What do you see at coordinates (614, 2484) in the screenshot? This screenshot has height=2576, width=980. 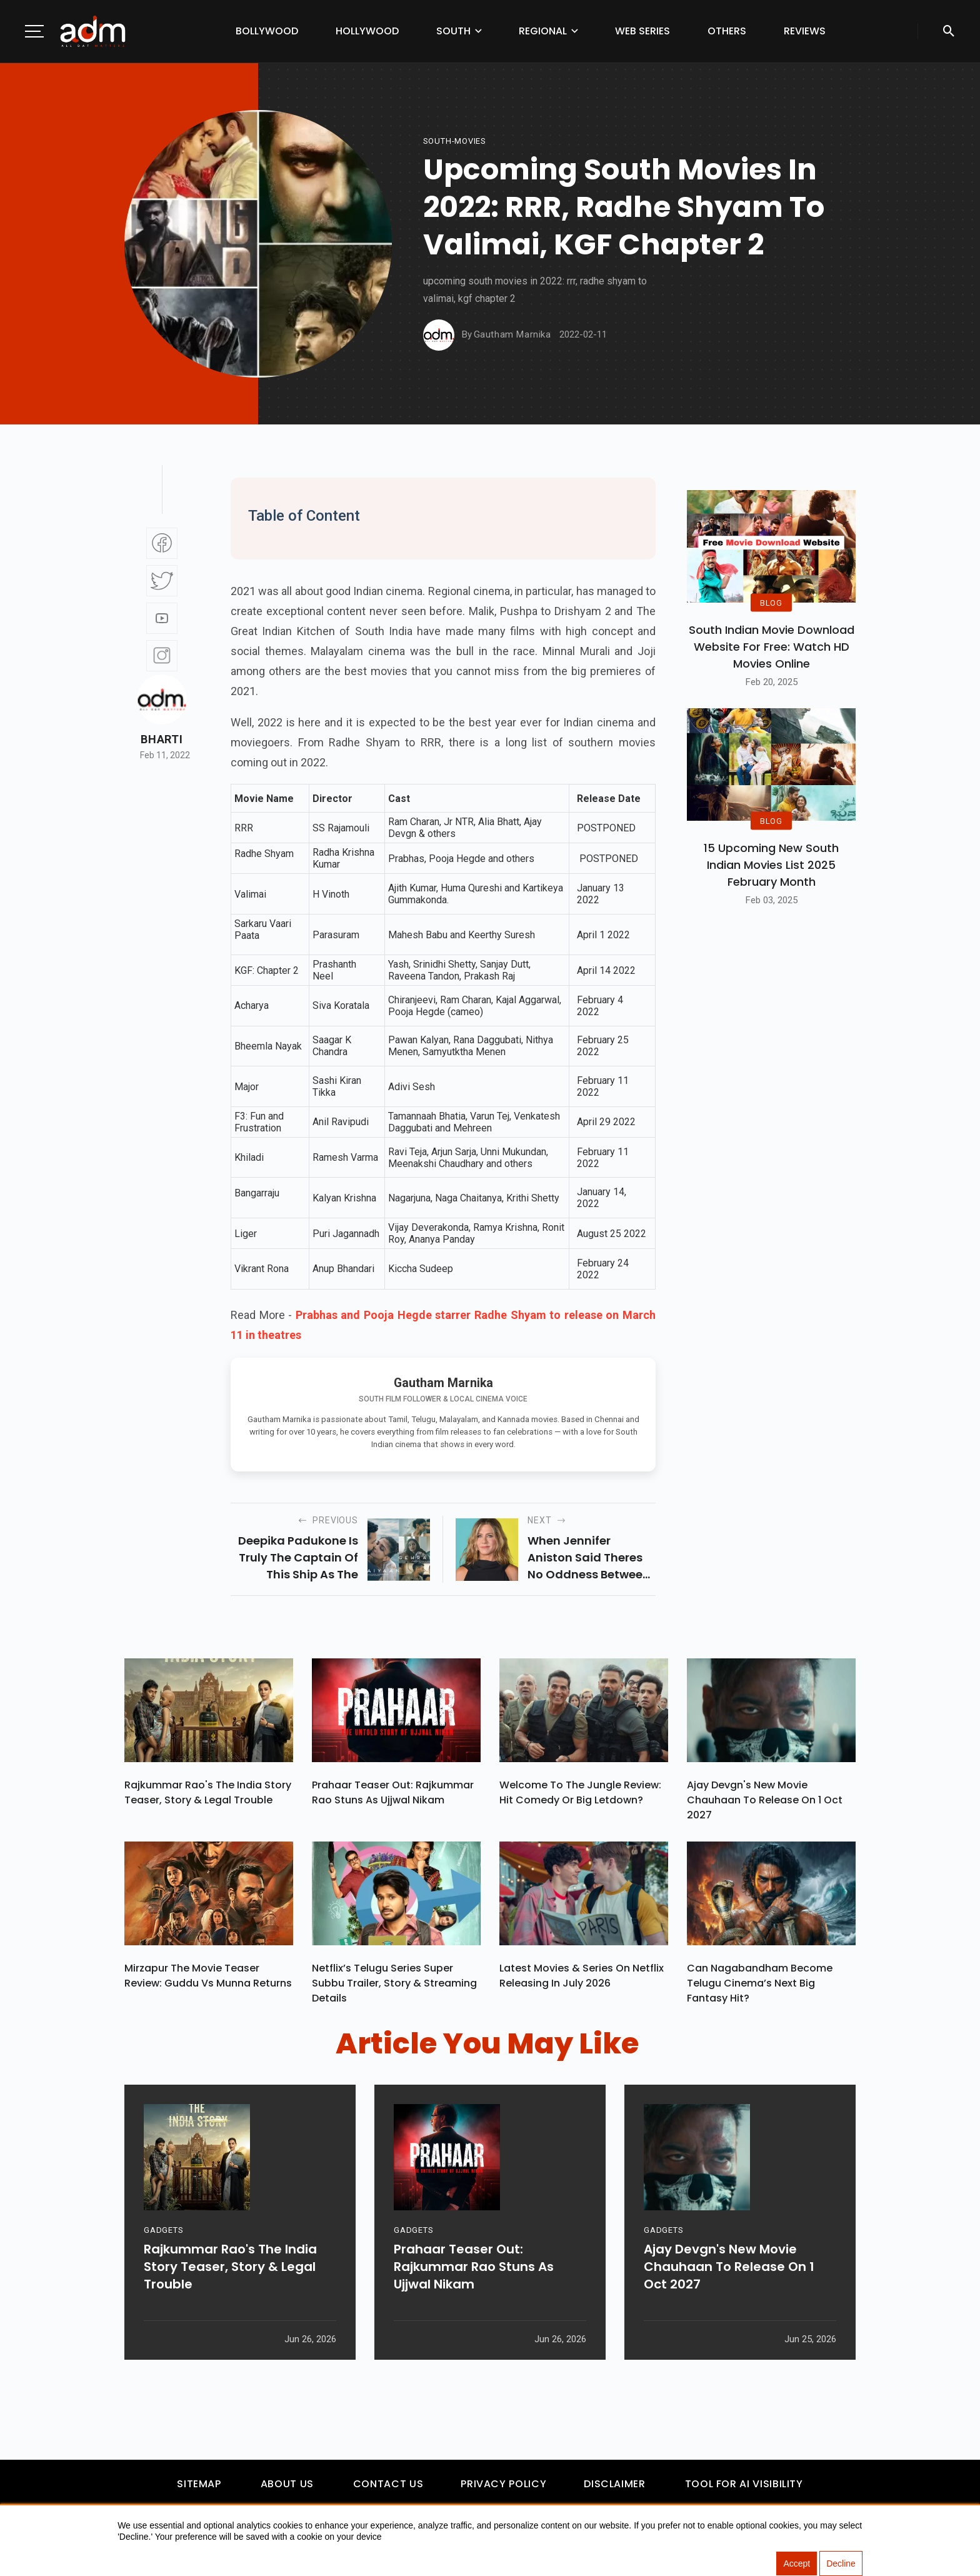 I see `Disclaimer` at bounding box center [614, 2484].